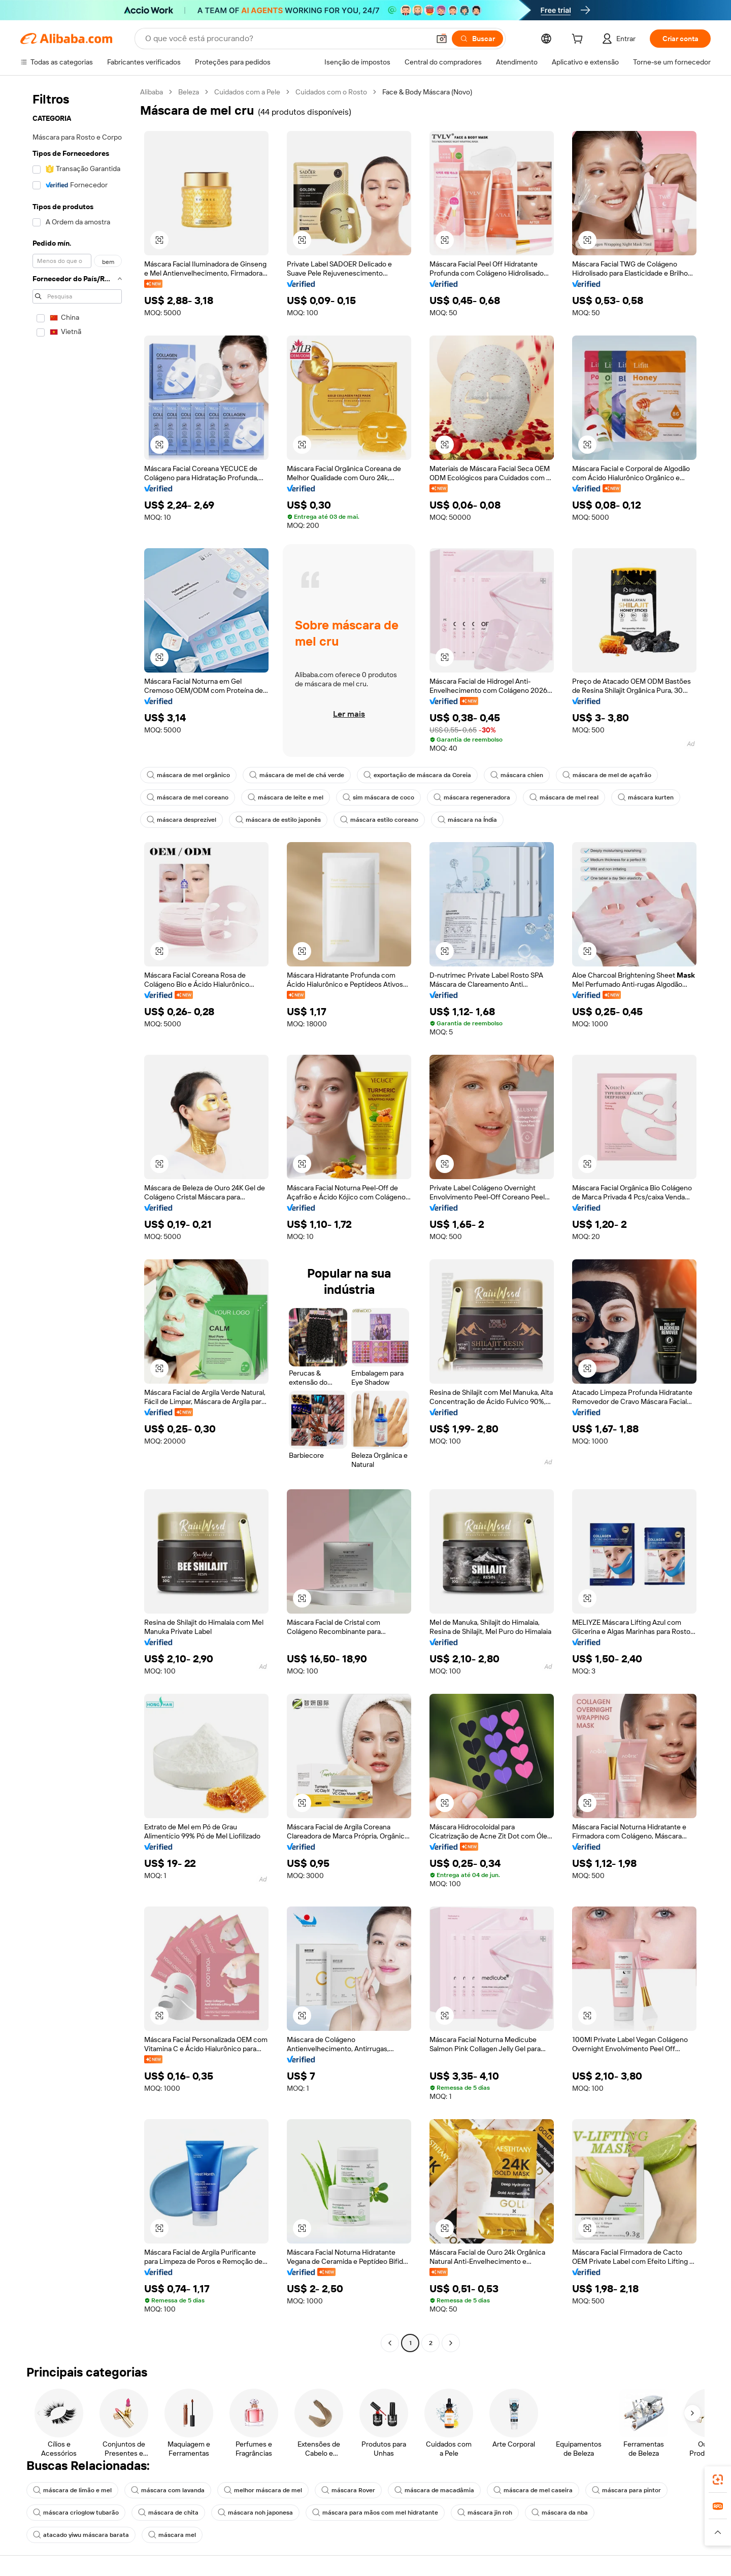 The width and height of the screenshot is (731, 2576). I want to click on máscara crioglow tubarão, so click(76, 2512).